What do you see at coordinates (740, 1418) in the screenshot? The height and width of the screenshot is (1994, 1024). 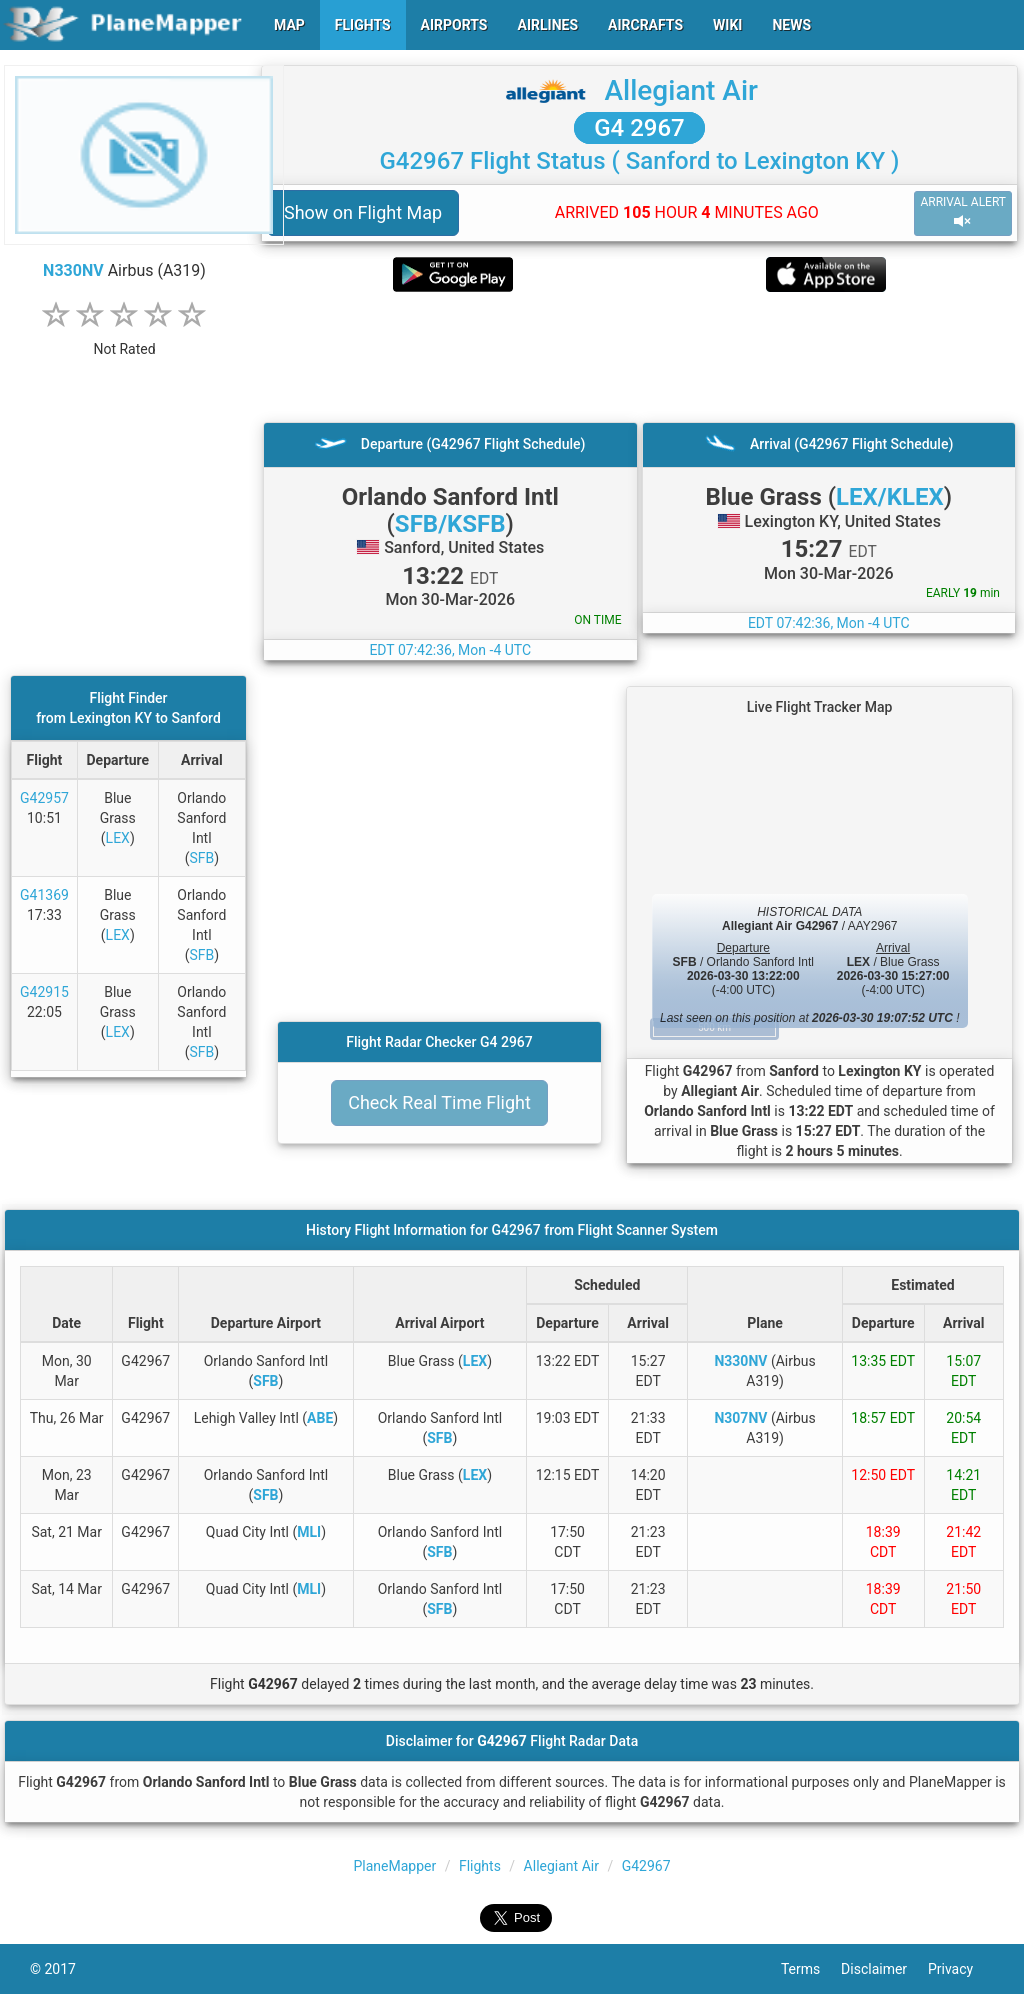 I see `N307NV` at bounding box center [740, 1418].